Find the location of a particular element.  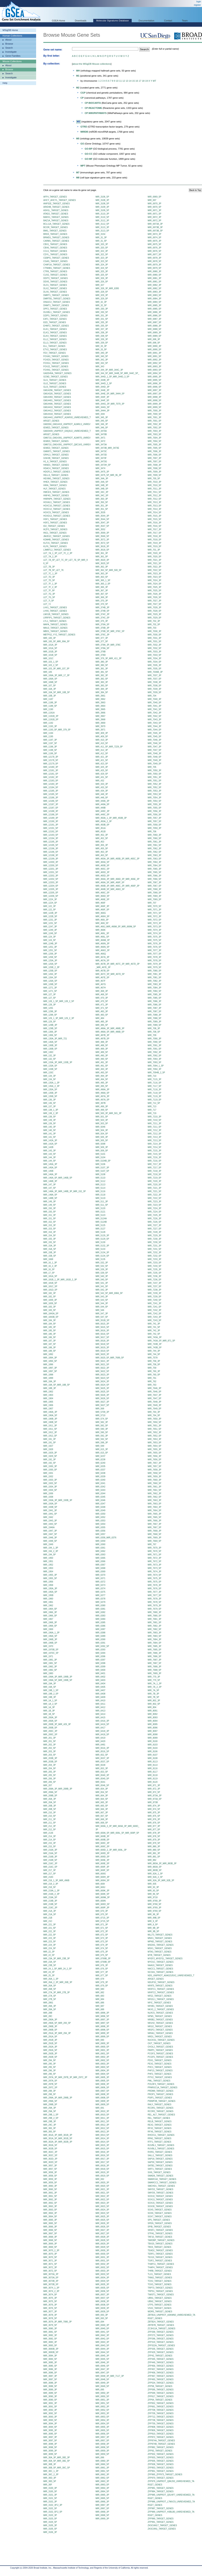

MIR_6987_3P is located at coordinates (154, 319).